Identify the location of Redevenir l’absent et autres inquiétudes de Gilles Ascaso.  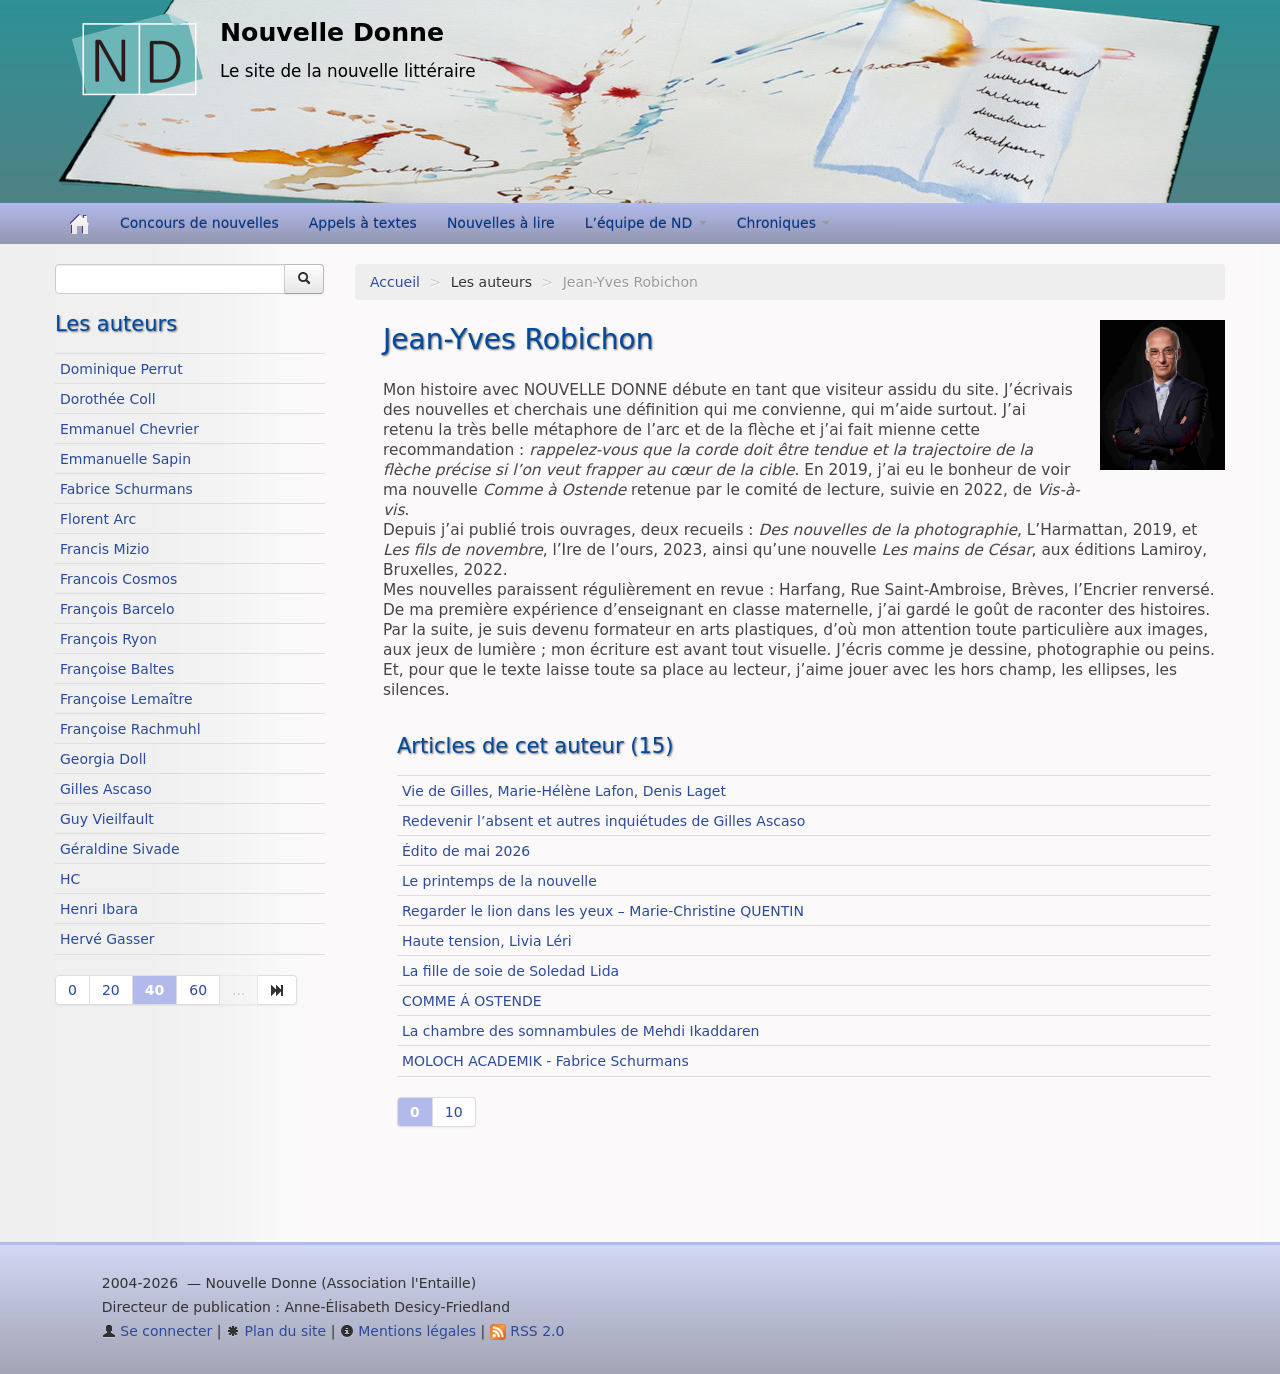
(603, 821).